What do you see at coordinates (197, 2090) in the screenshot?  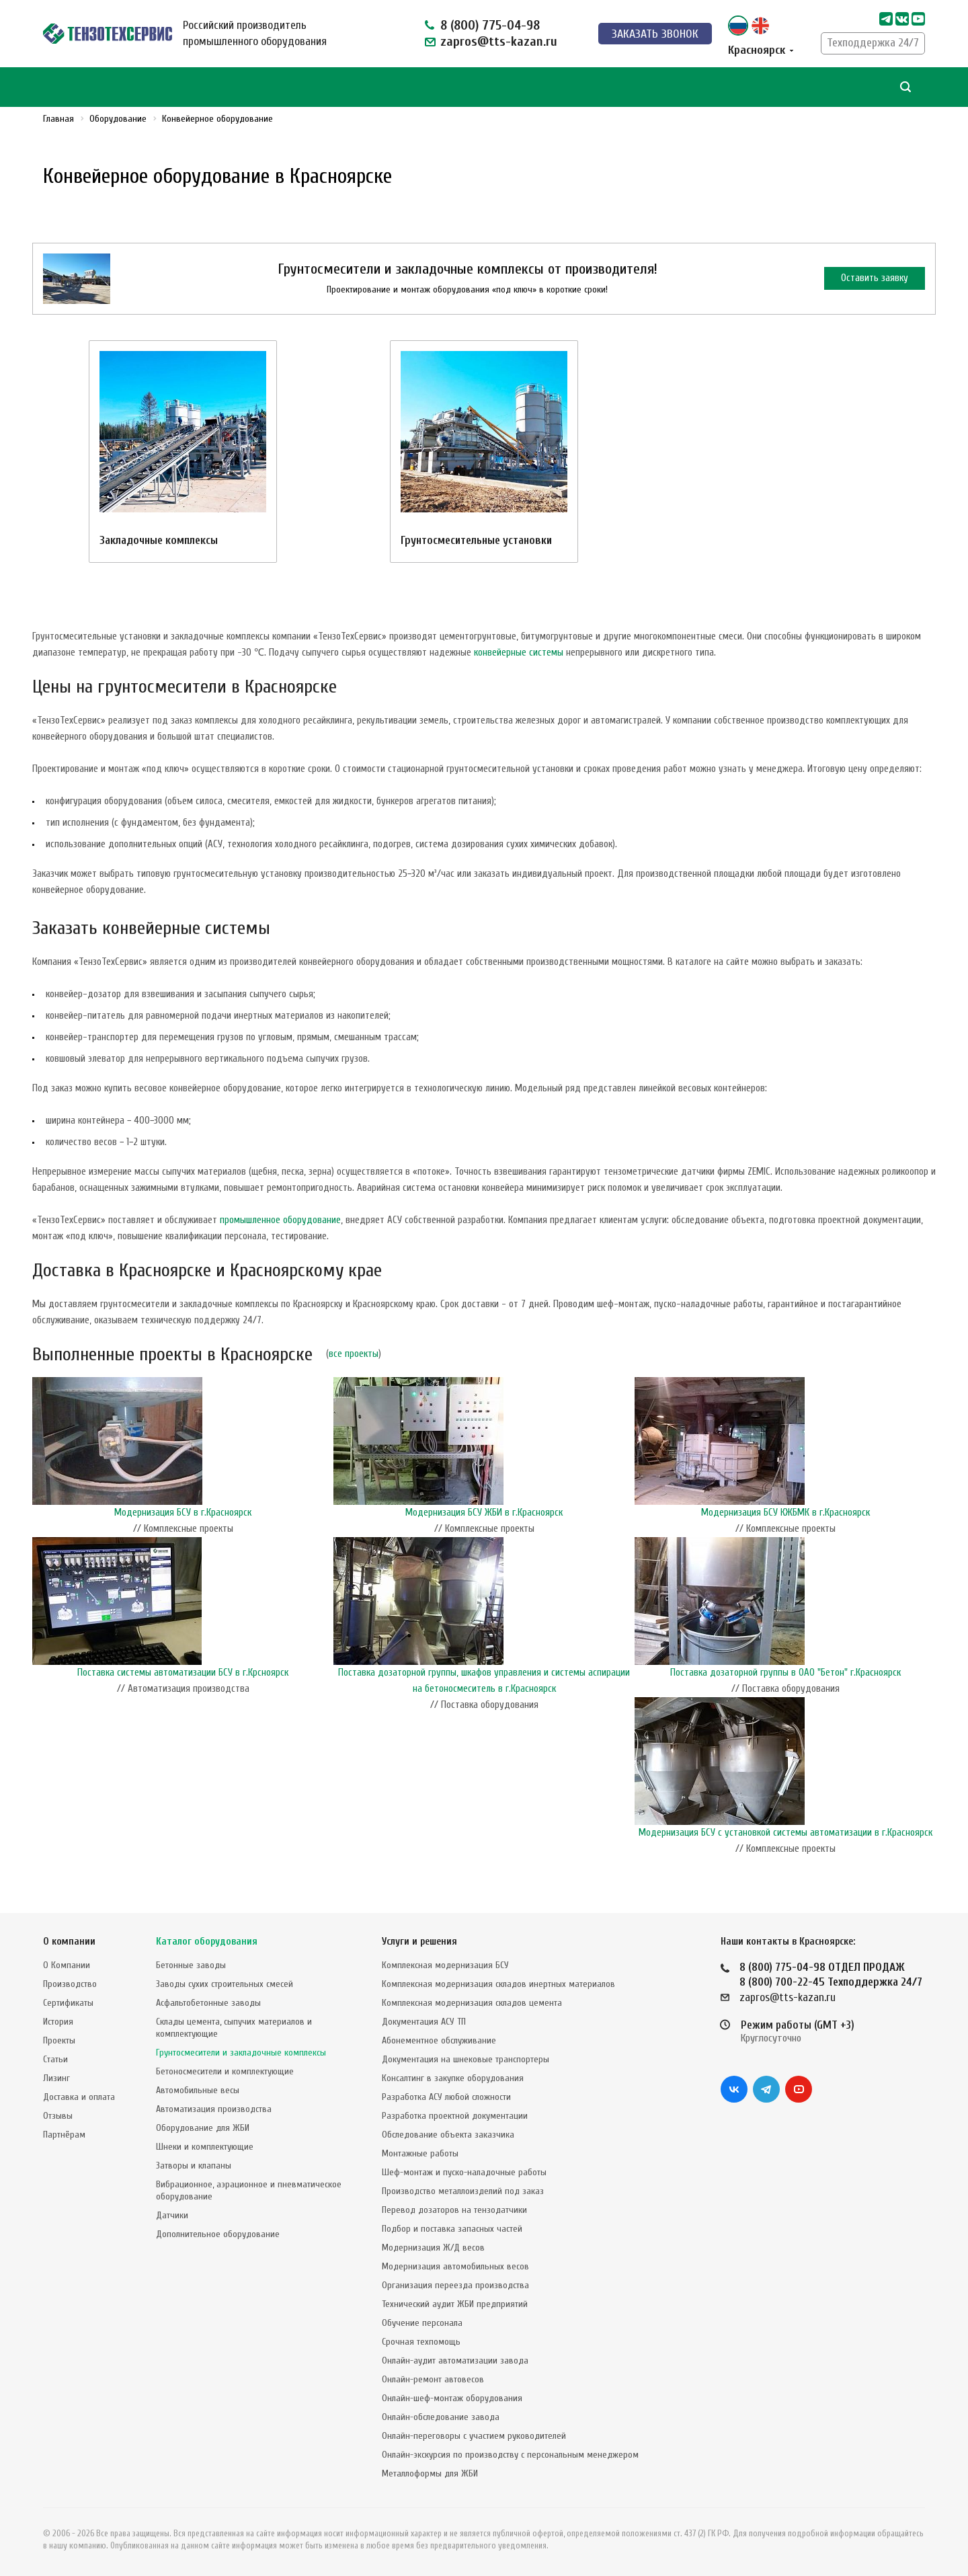 I see `Автомобильные весы` at bounding box center [197, 2090].